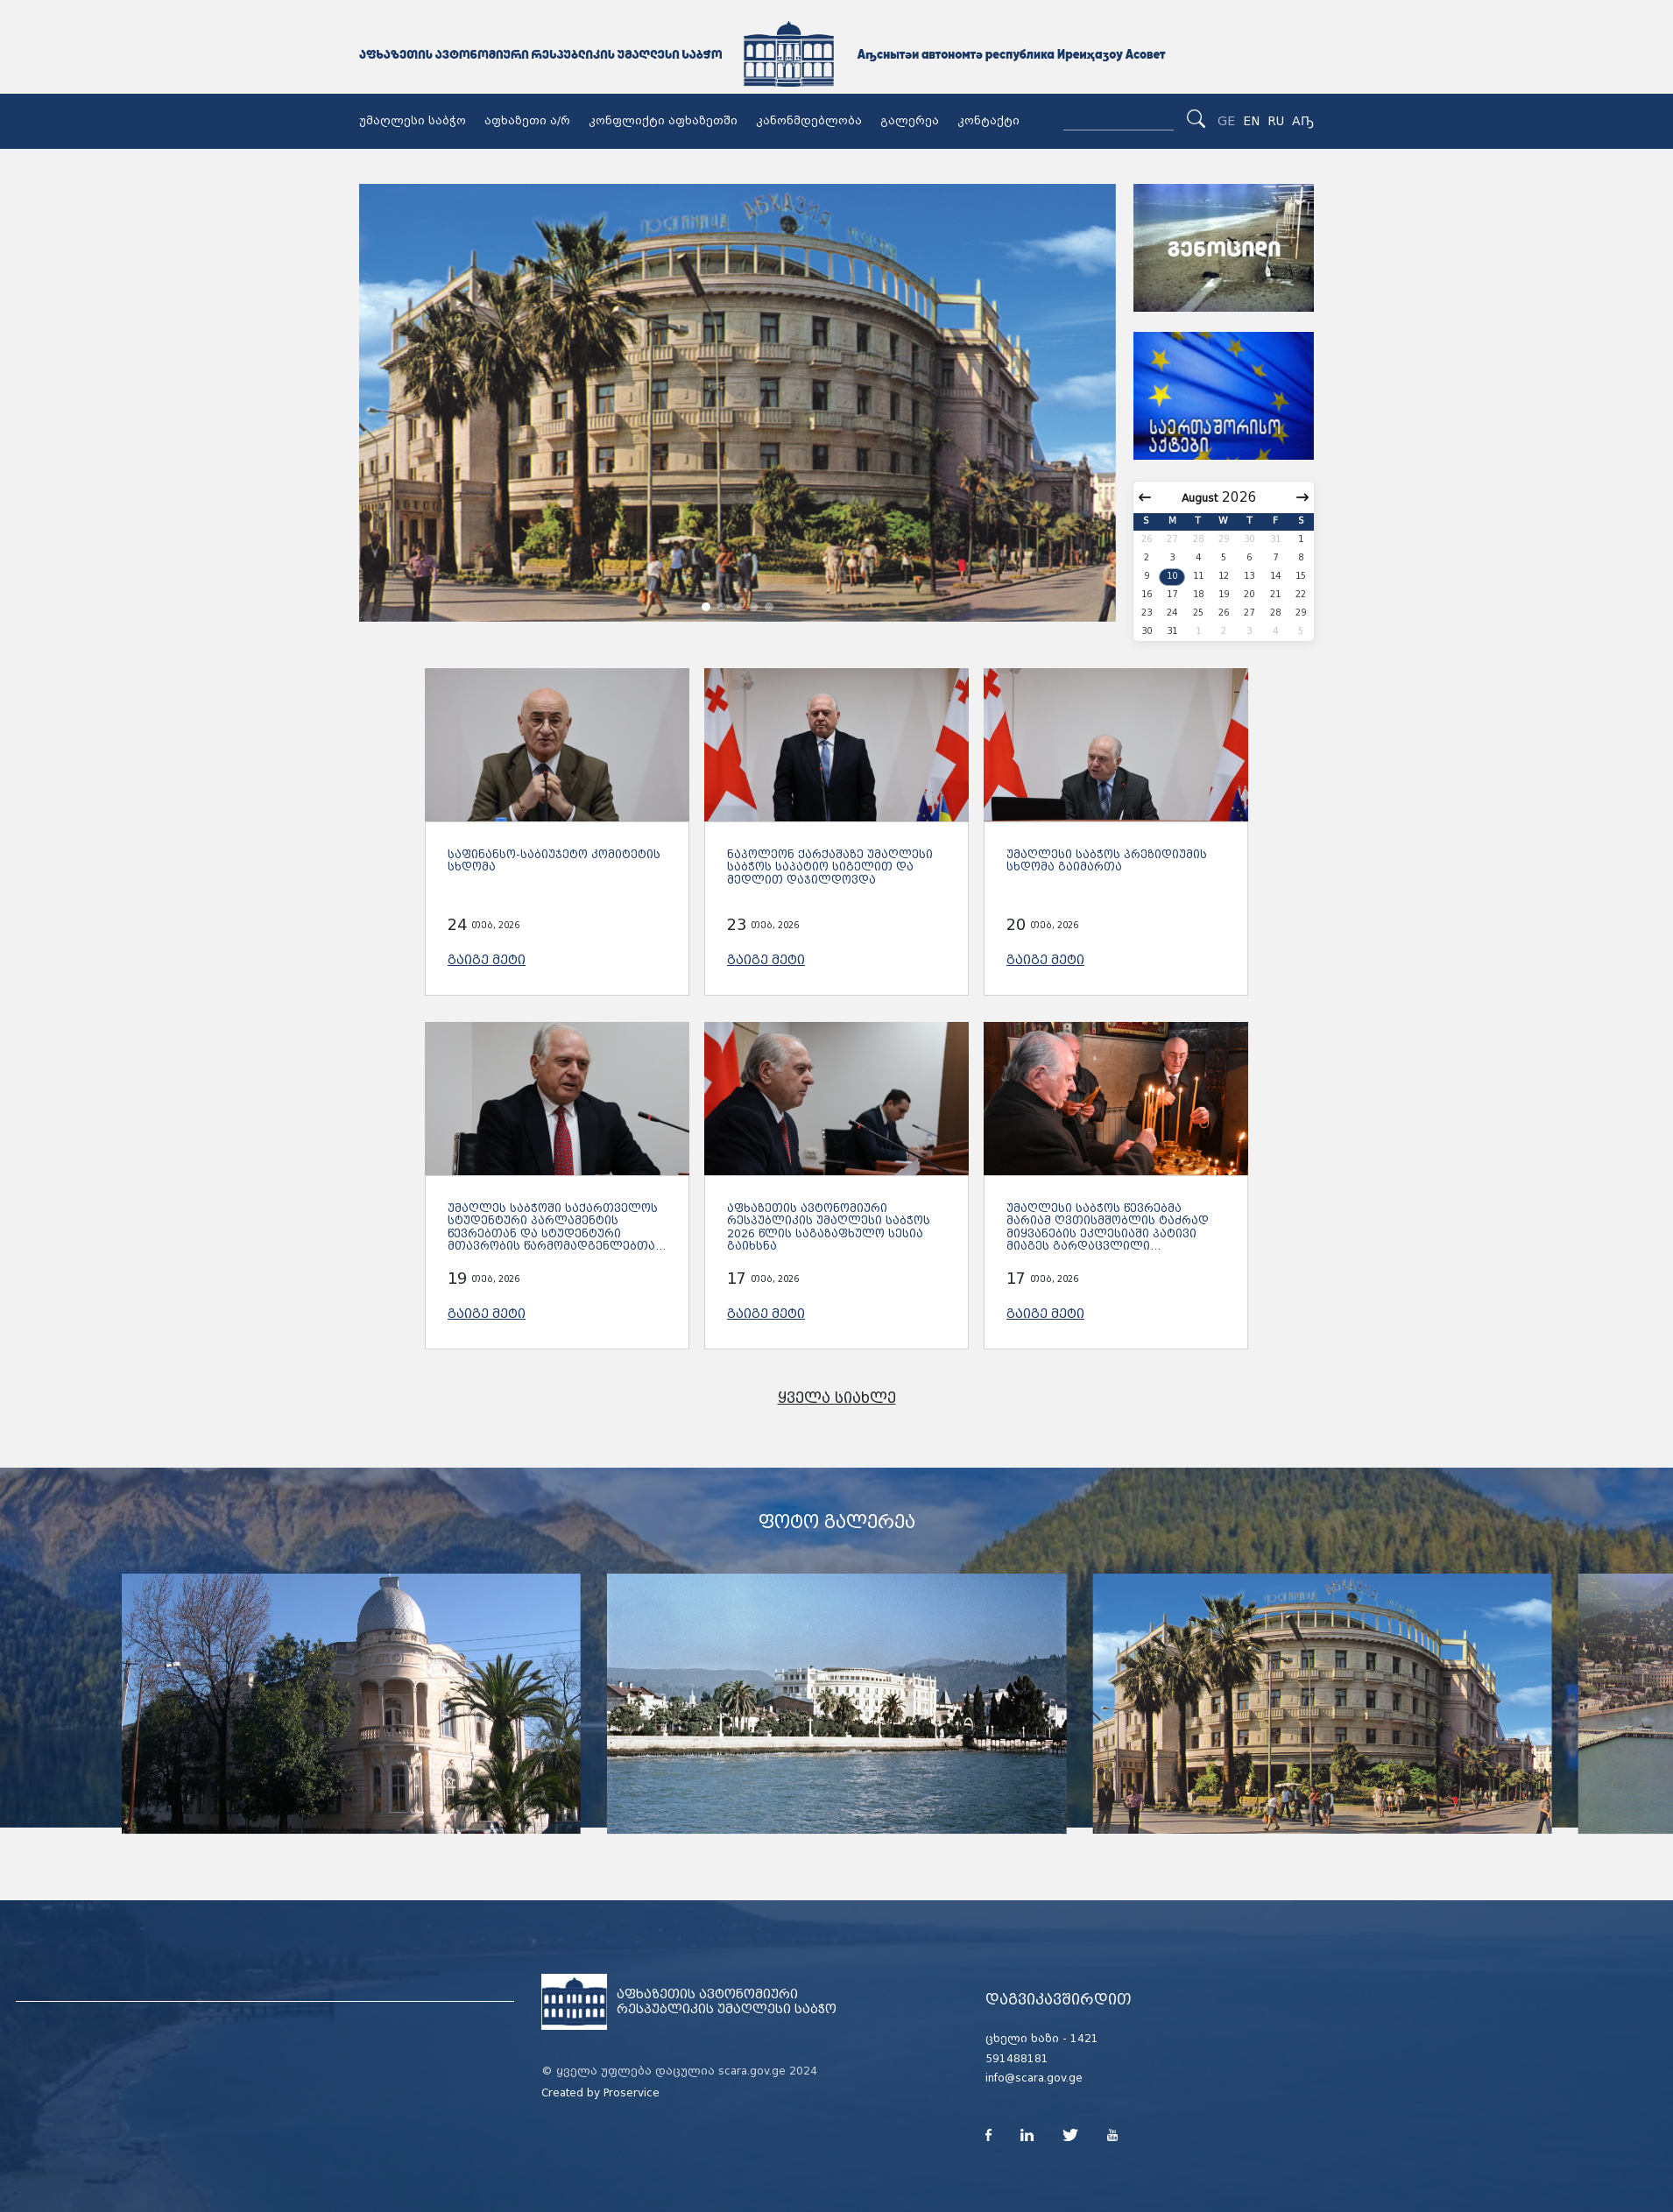  I want to click on კონტაქტი, so click(988, 121).